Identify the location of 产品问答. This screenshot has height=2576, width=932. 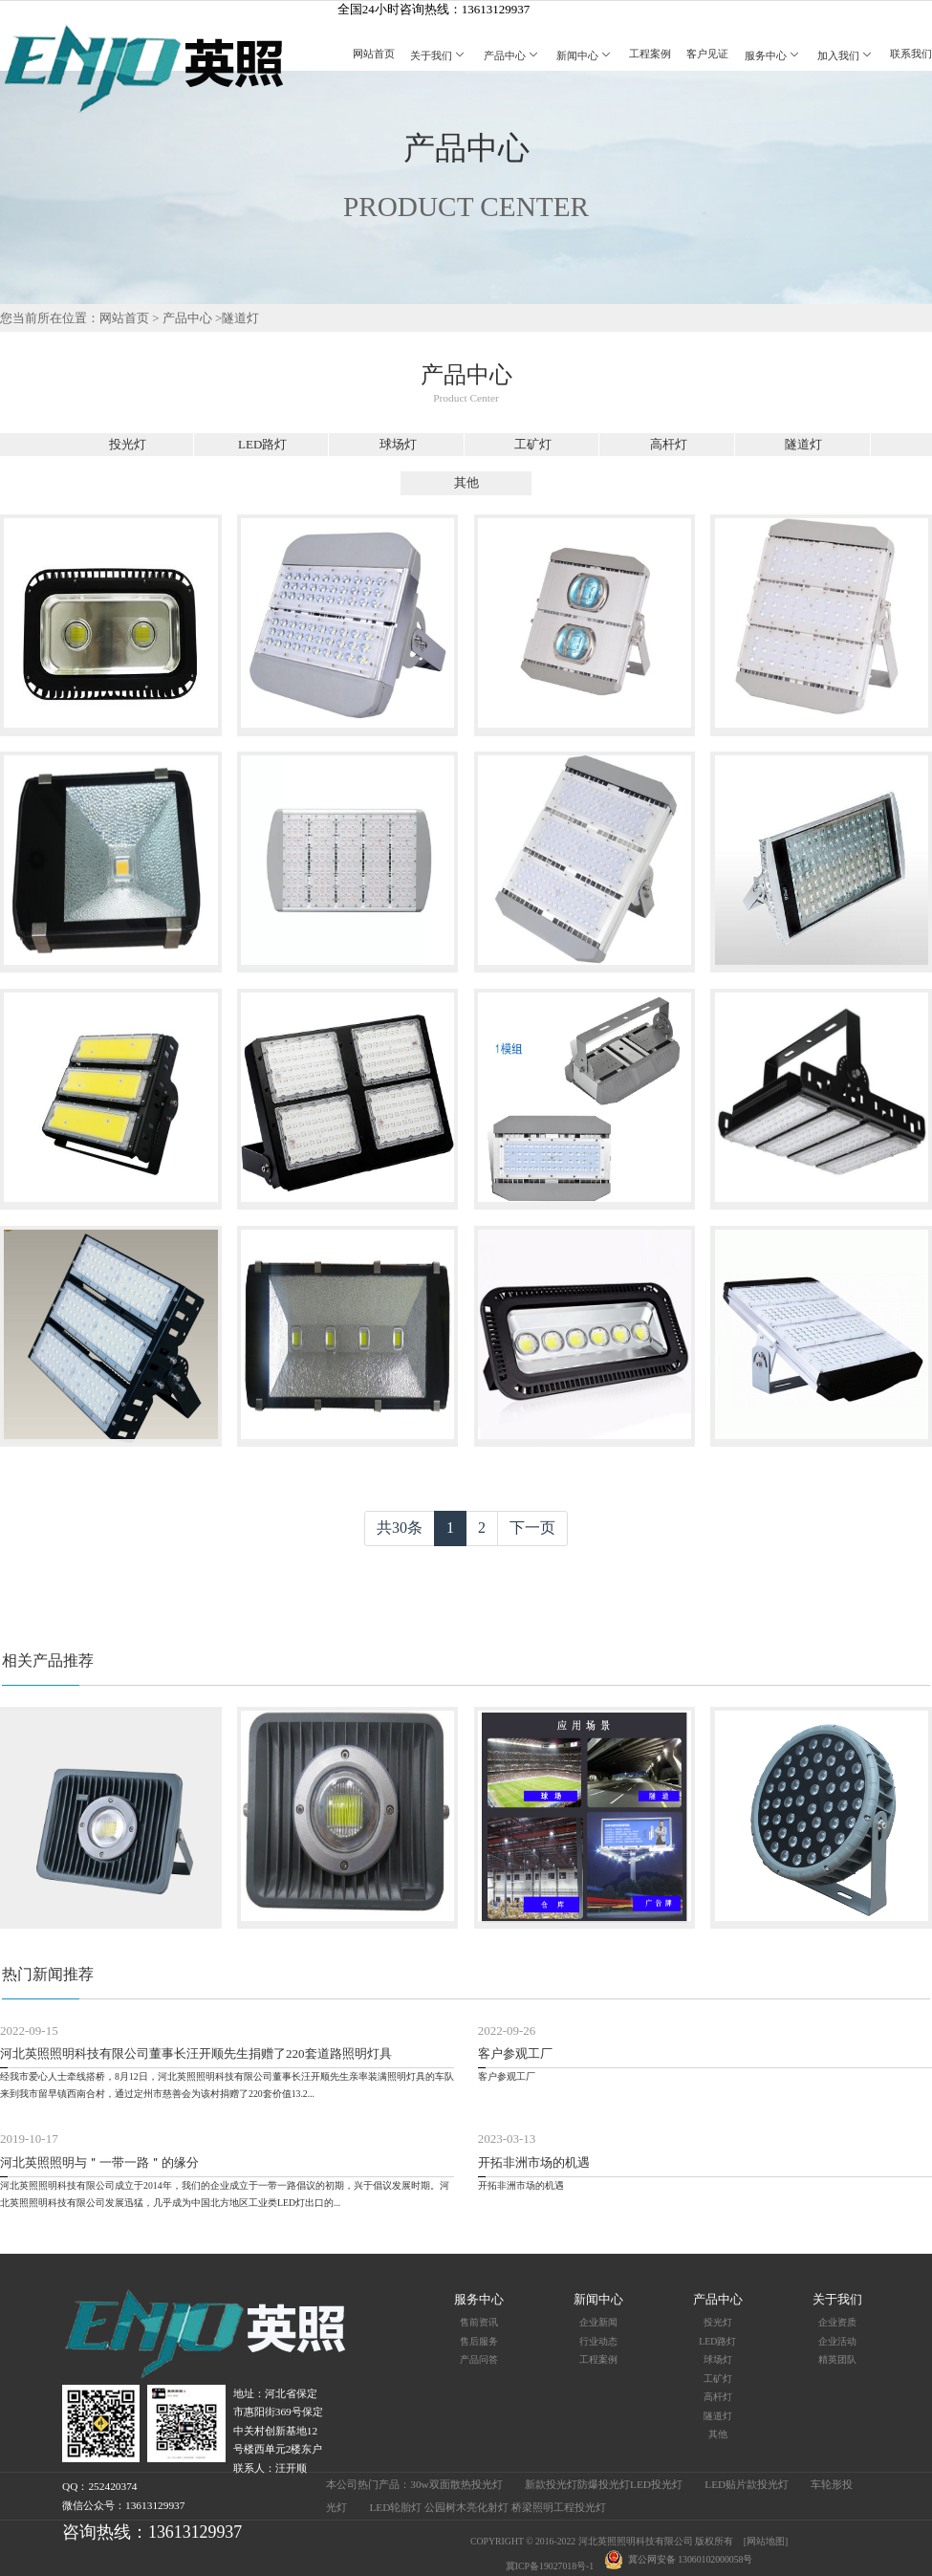
(479, 2359).